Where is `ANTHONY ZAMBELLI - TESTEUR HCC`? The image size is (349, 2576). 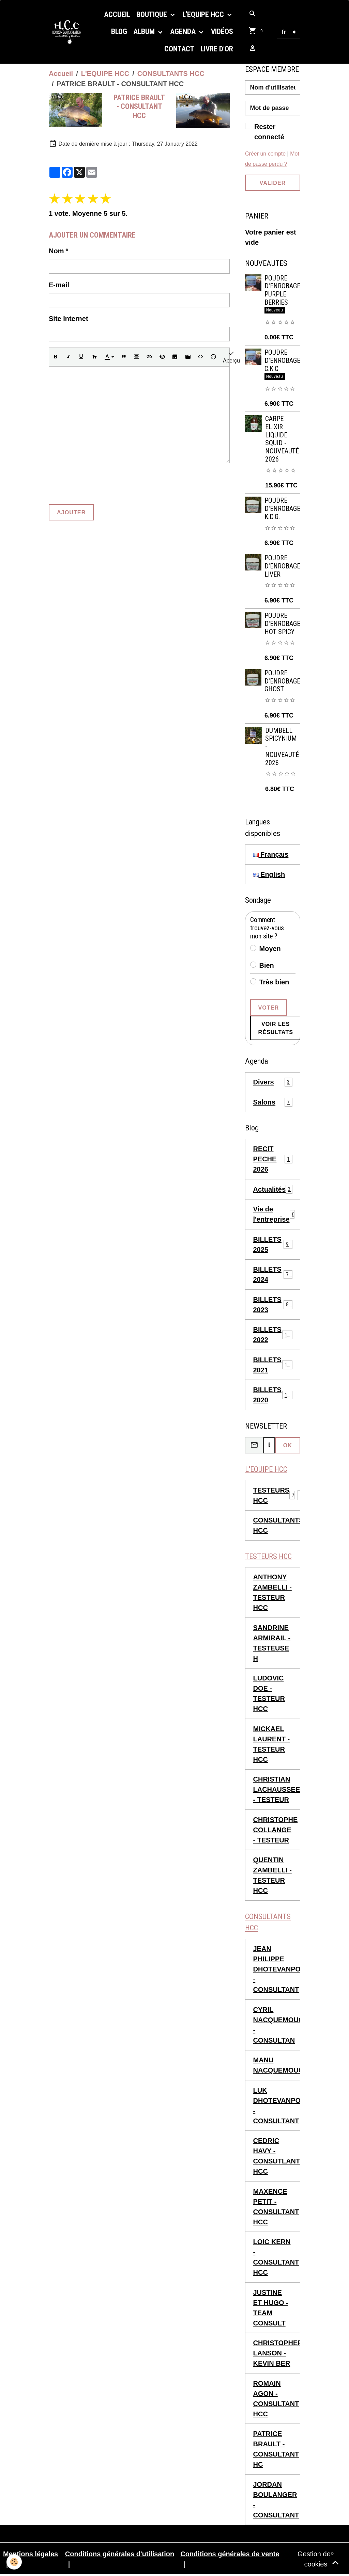 ANTHONY ZAMBELLI - TESTEUR HCC is located at coordinates (272, 1593).